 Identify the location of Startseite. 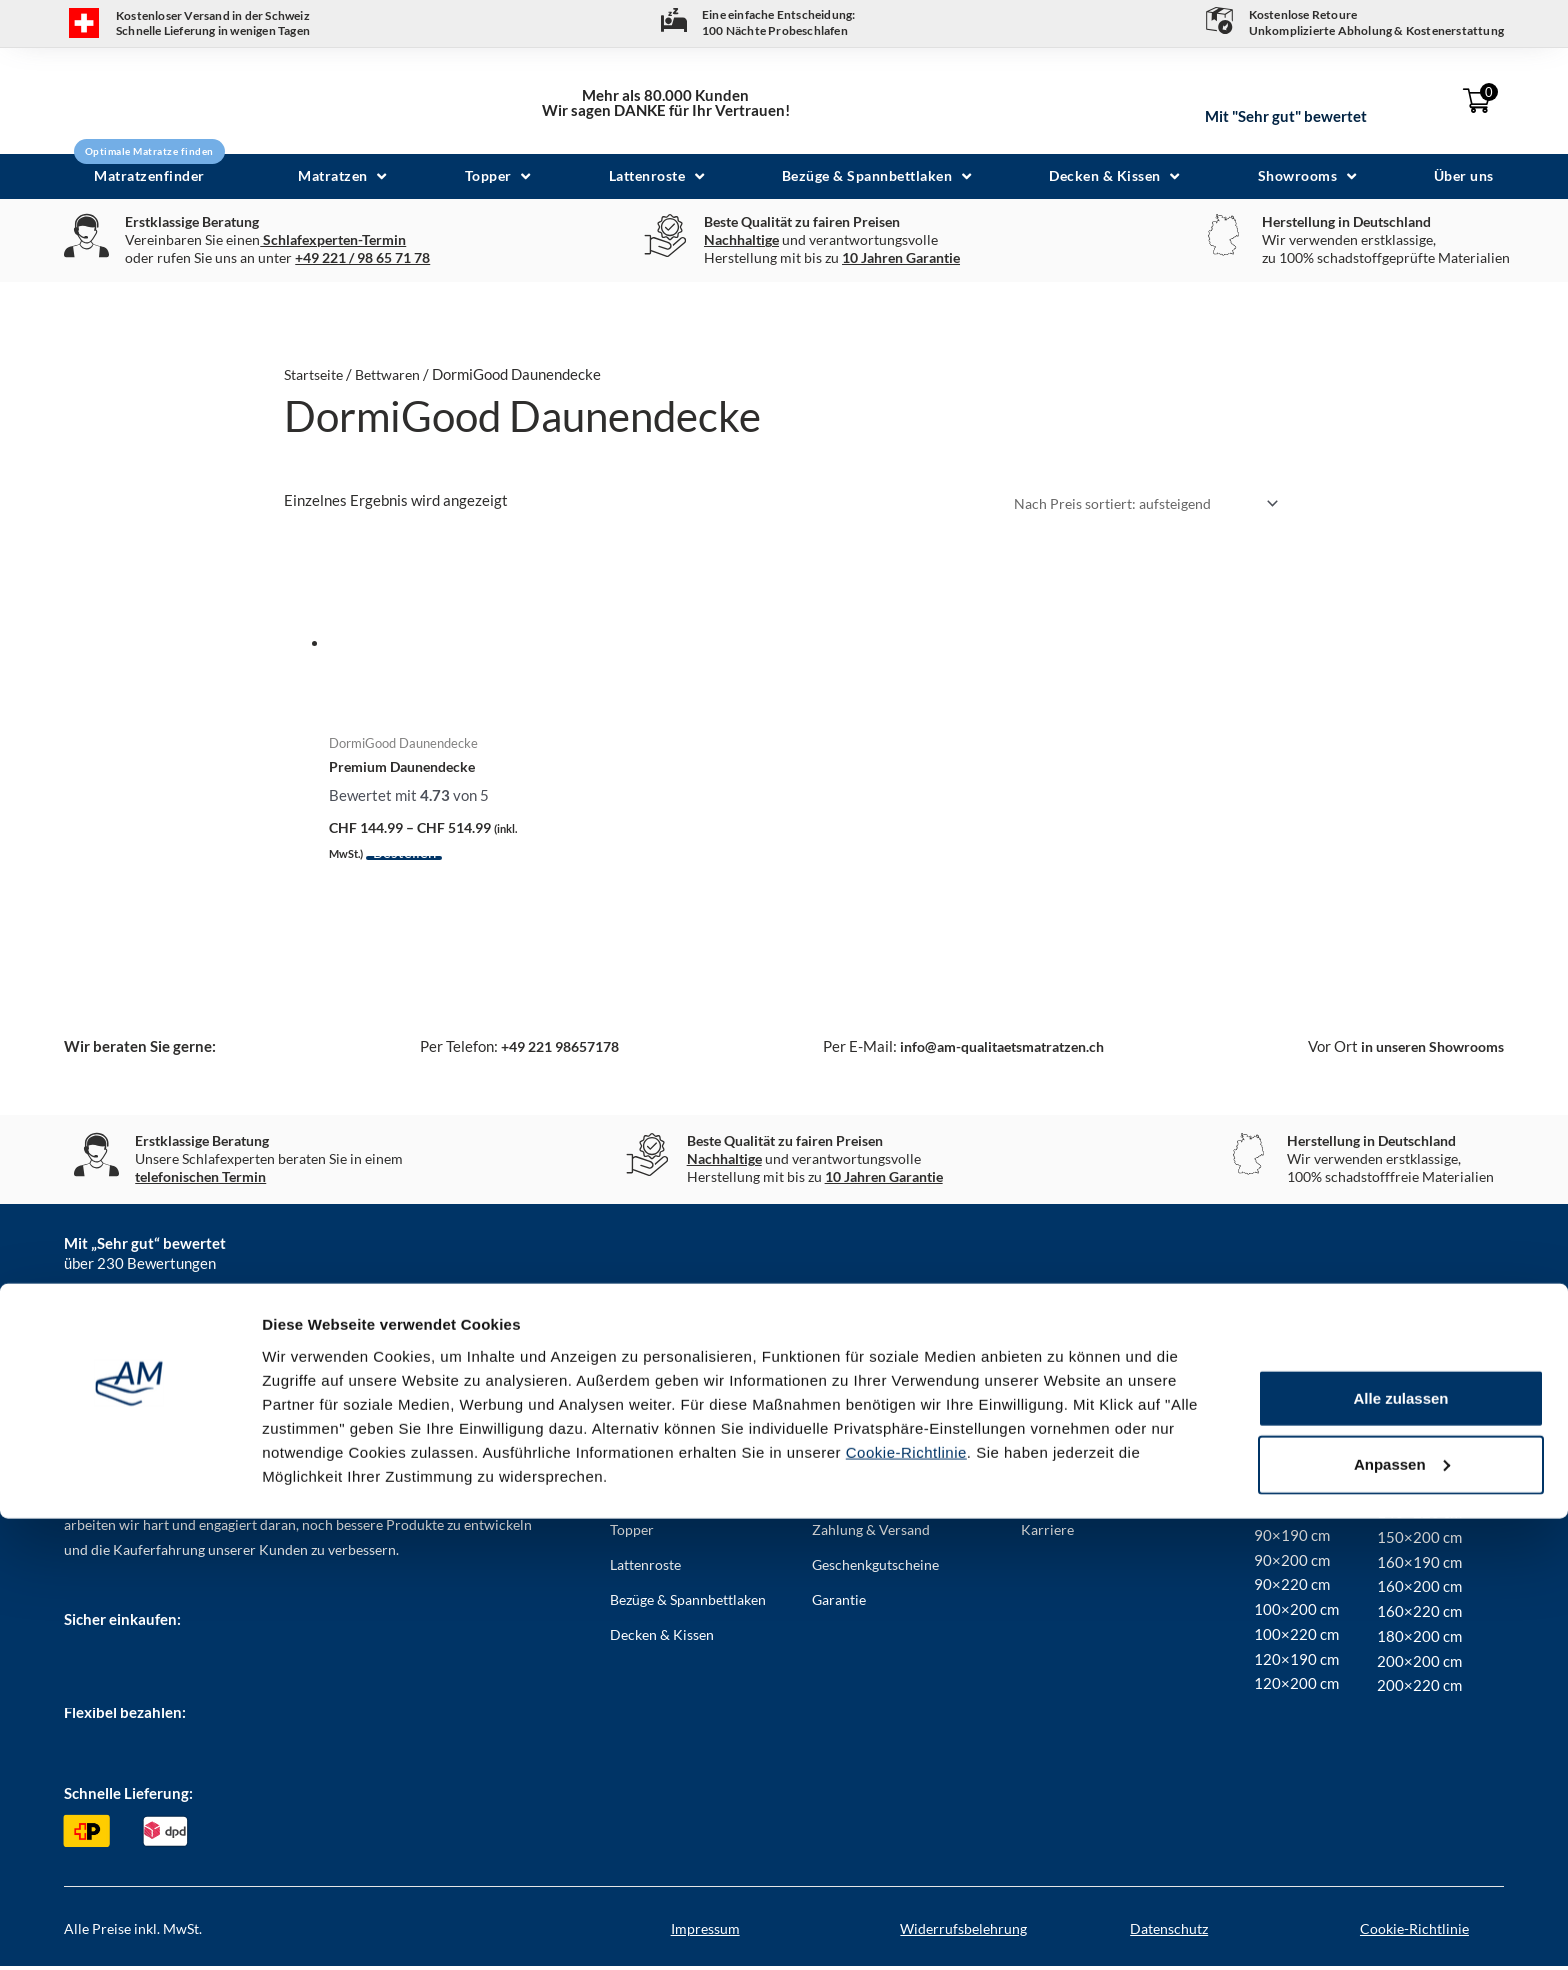
(317, 374).